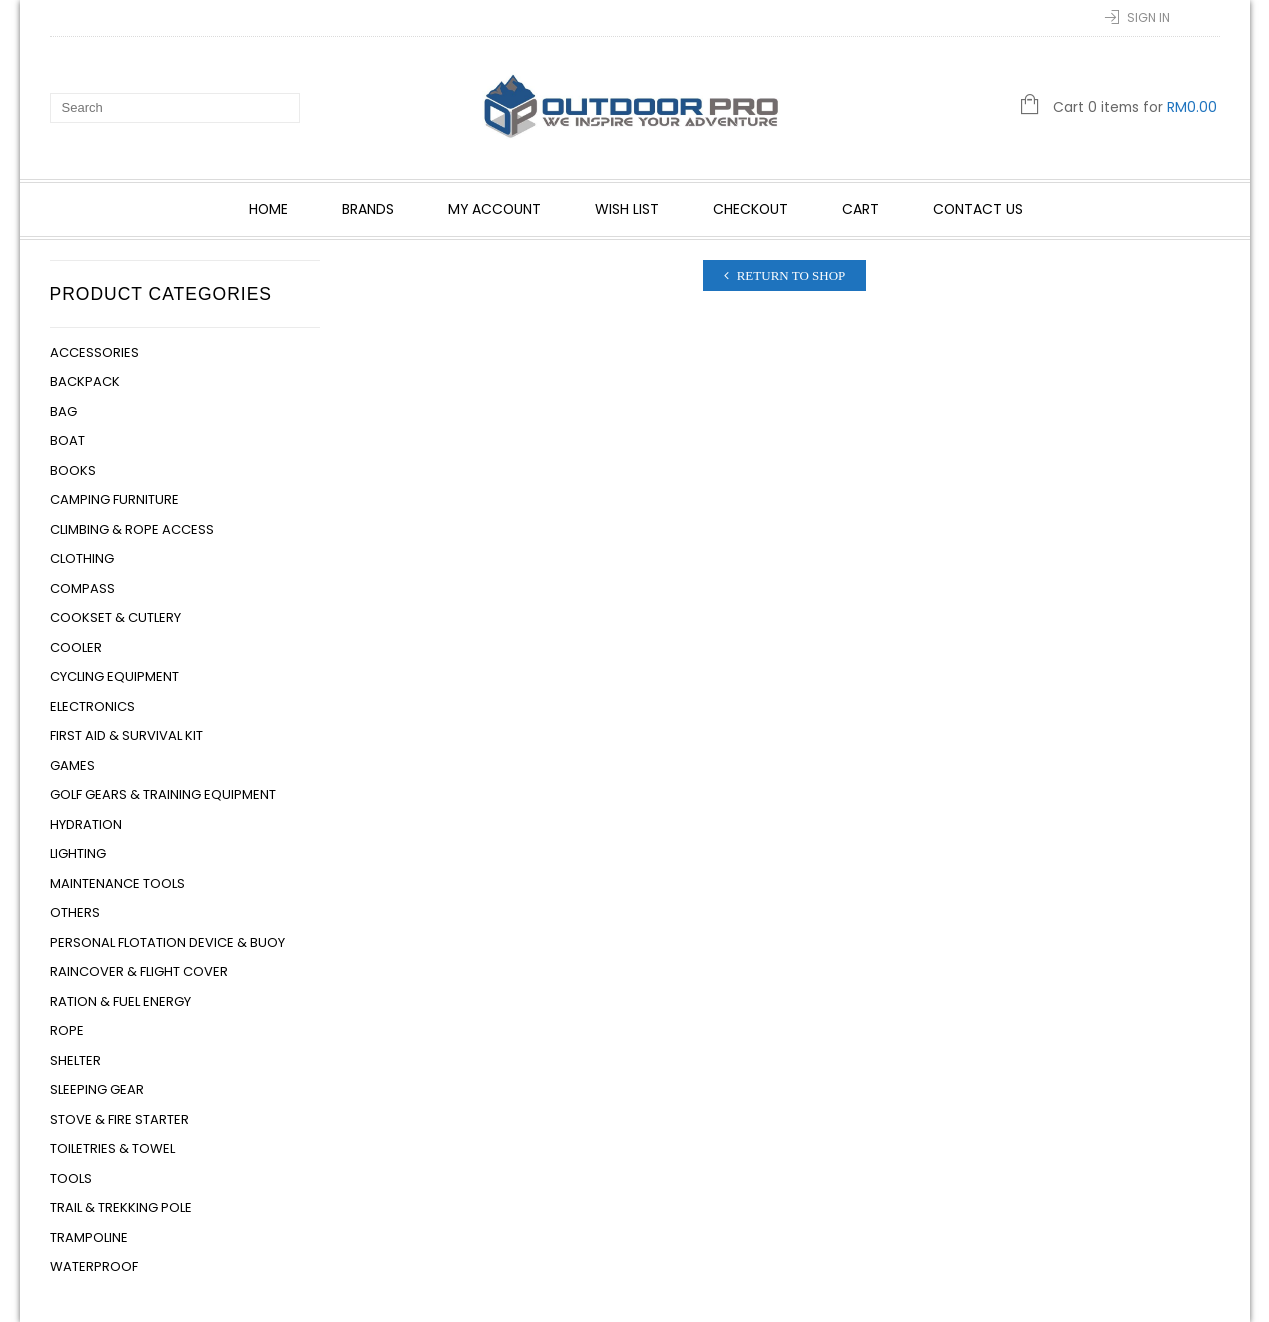 Image resolution: width=1269 pixels, height=1322 pixels. What do you see at coordinates (978, 209) in the screenshot?
I see `Contact Us` at bounding box center [978, 209].